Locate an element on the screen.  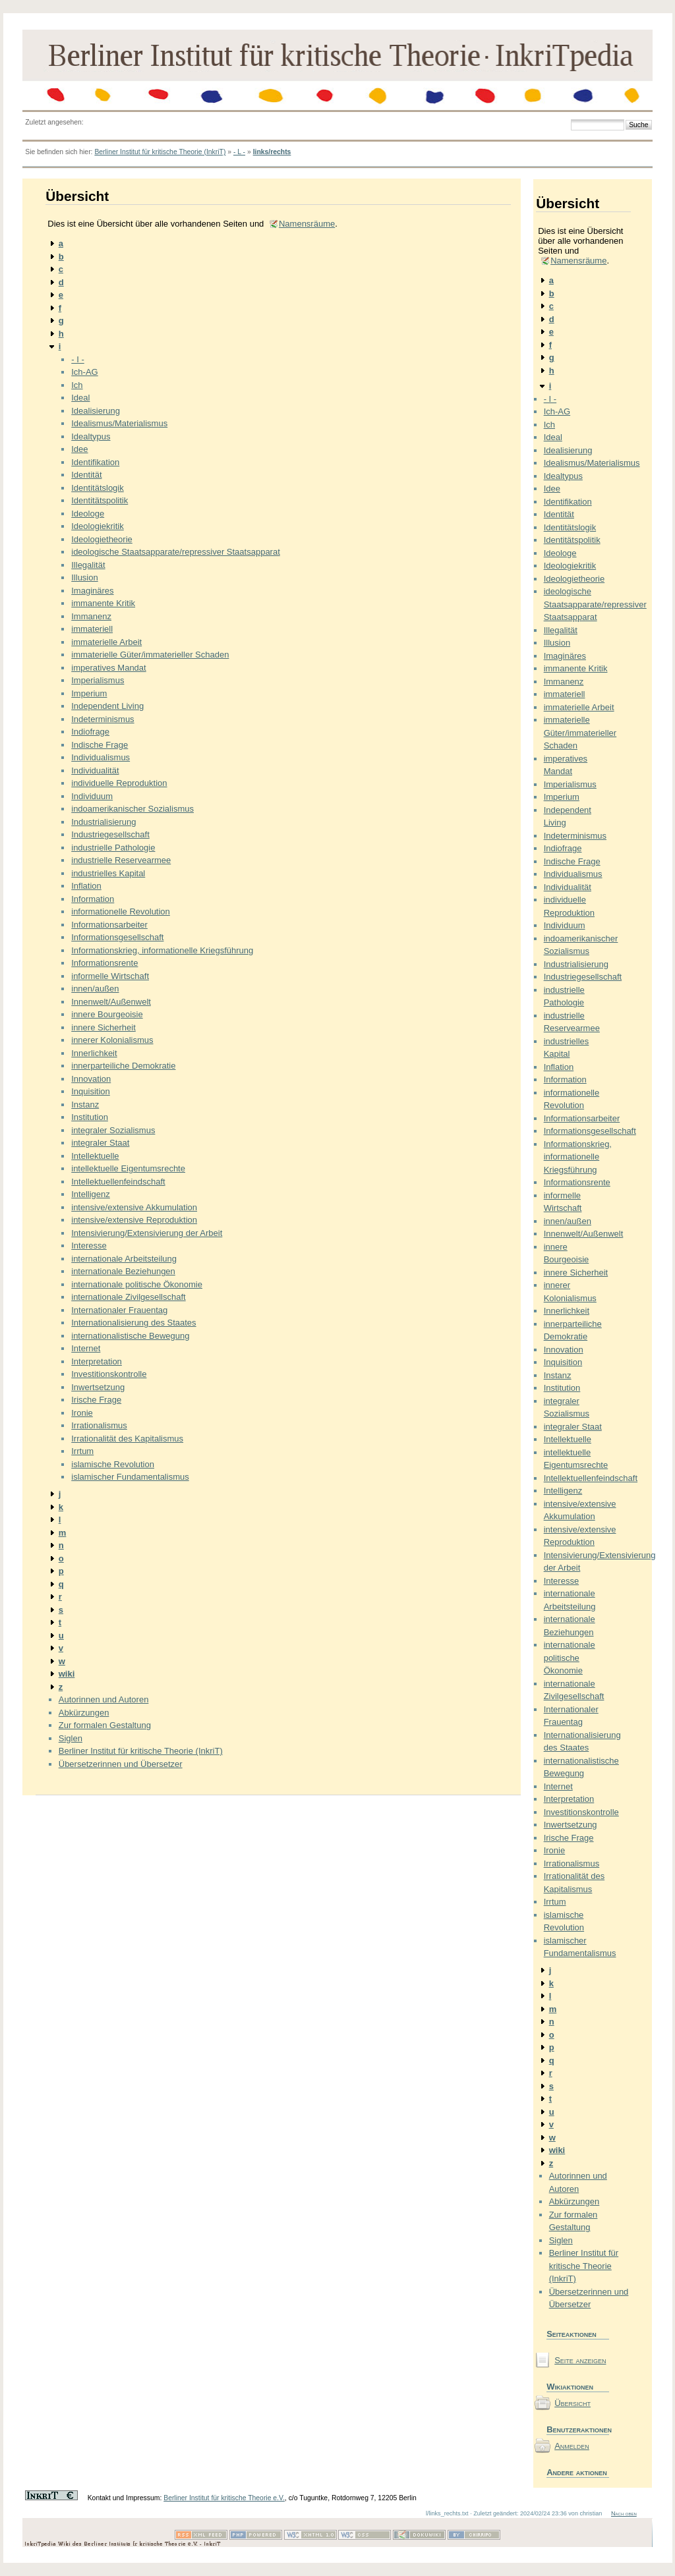
Informationskrieg, informationelle Kriegsführung is located at coordinates (162, 950).